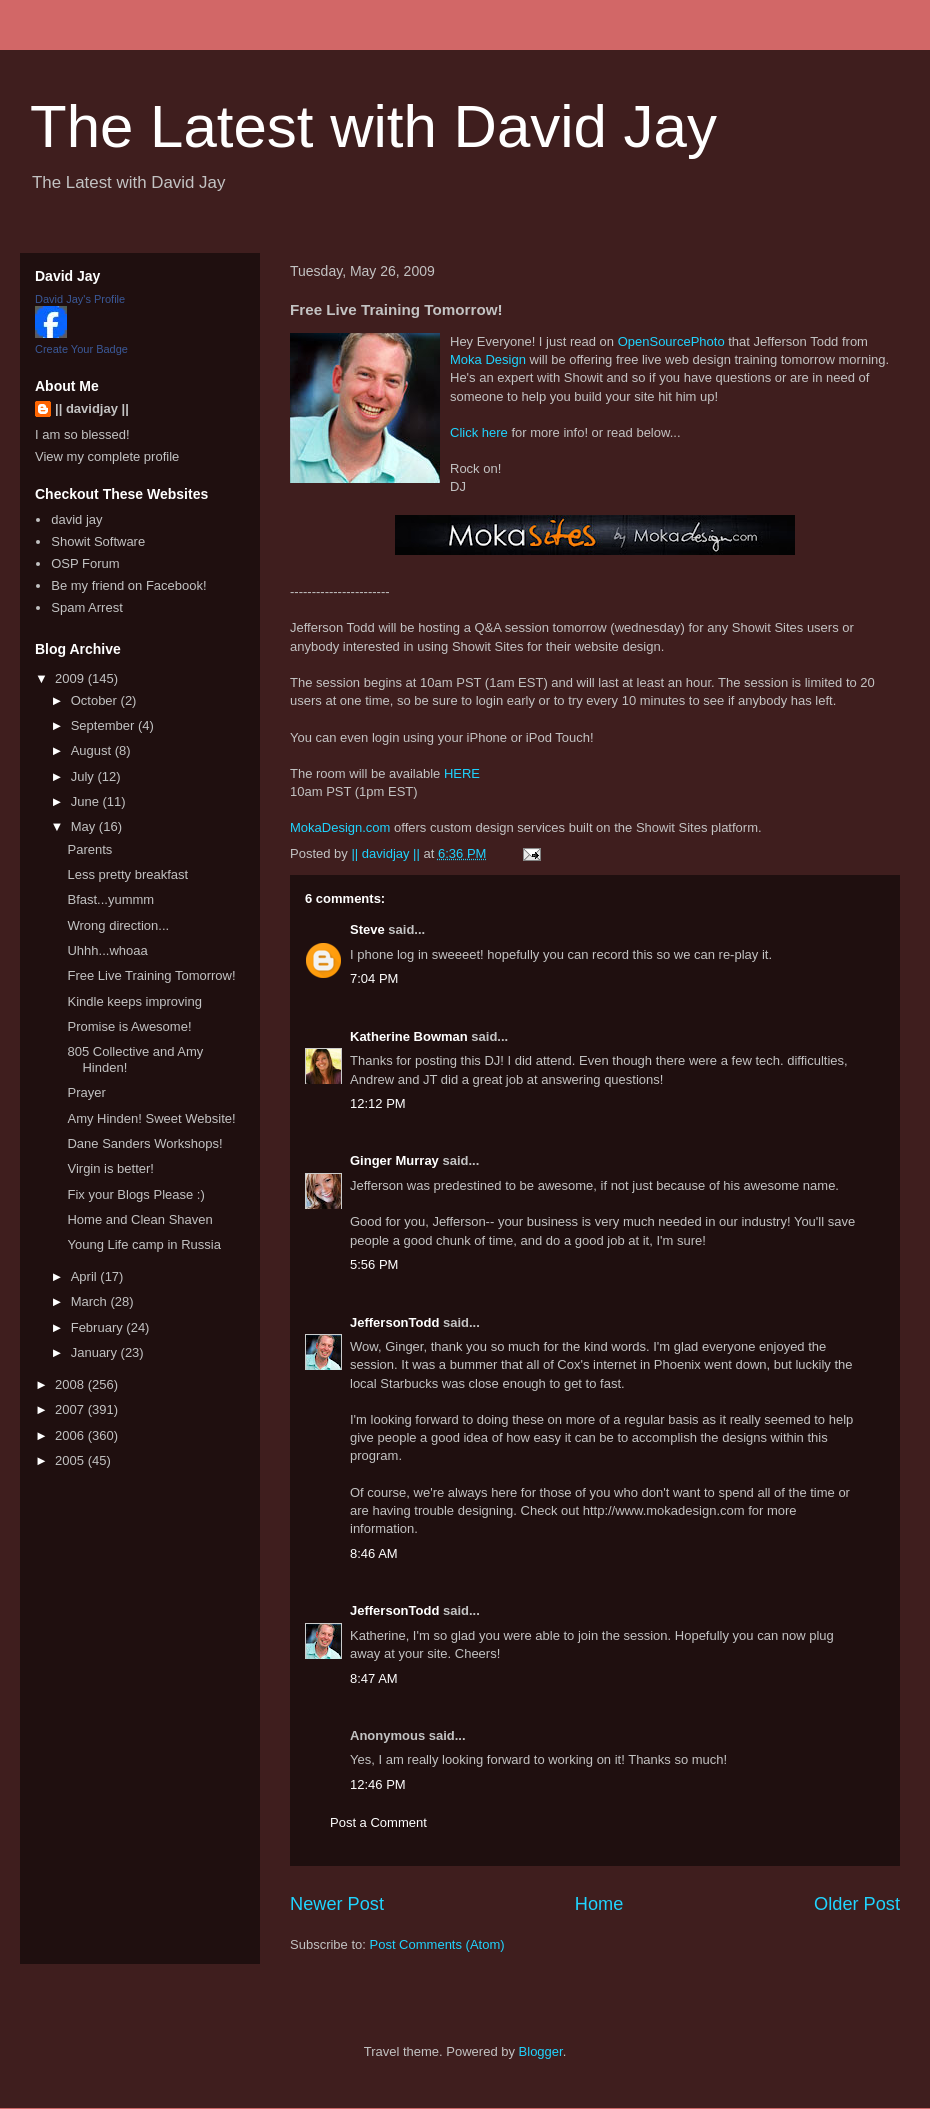  I want to click on MokaDesign.com, so click(340, 827).